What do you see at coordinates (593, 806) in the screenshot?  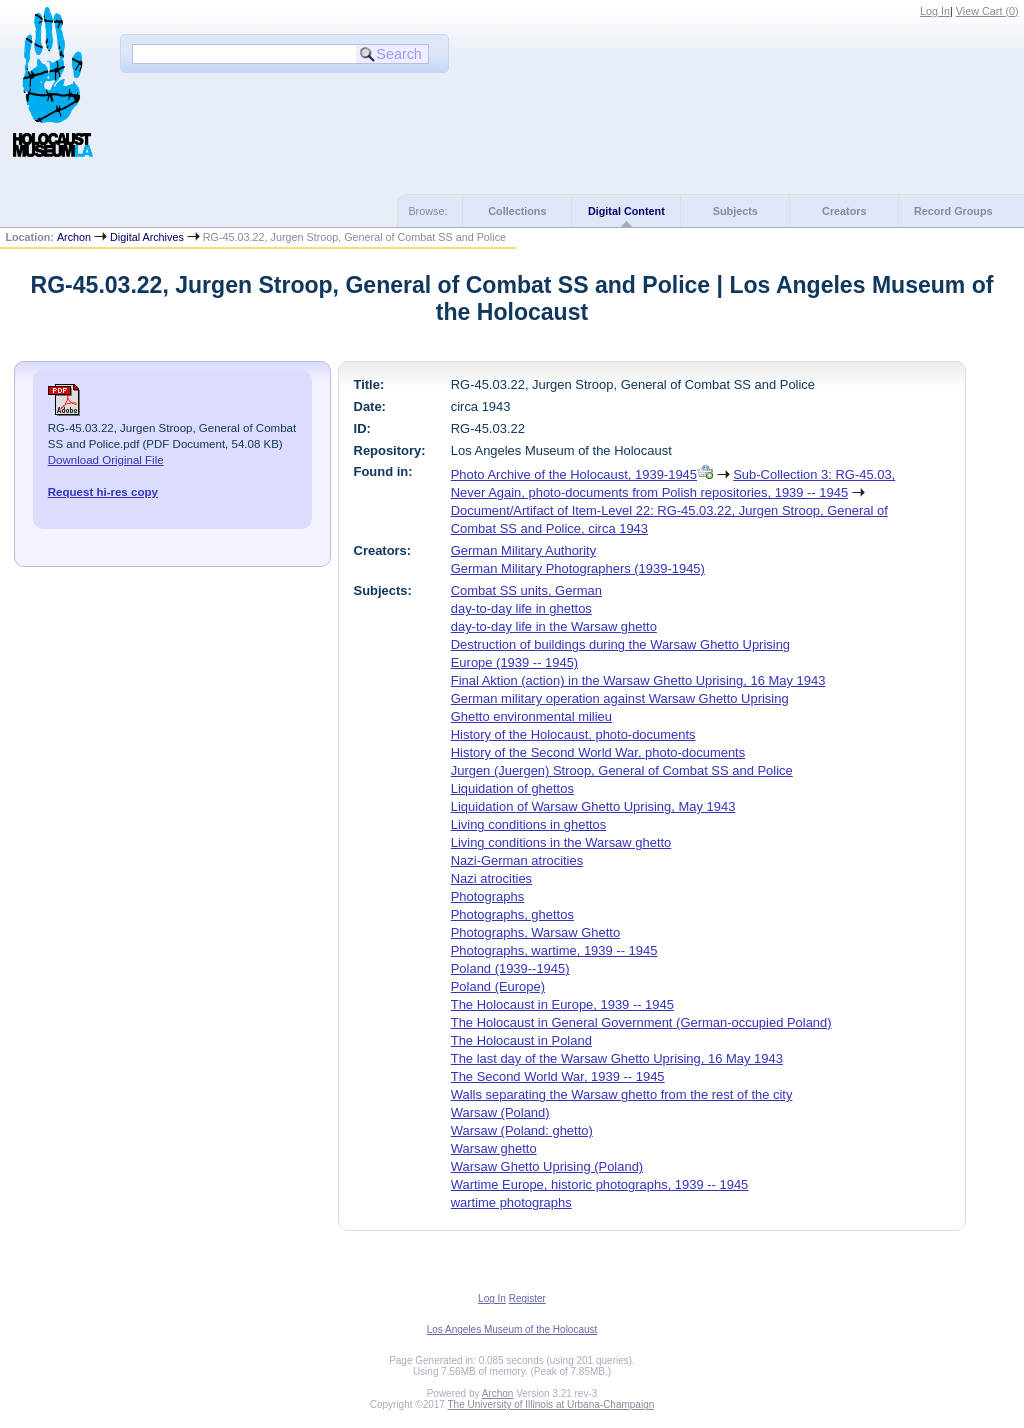 I see `Liquidation of Warsaw Ghetto Uprising, May 1943` at bounding box center [593, 806].